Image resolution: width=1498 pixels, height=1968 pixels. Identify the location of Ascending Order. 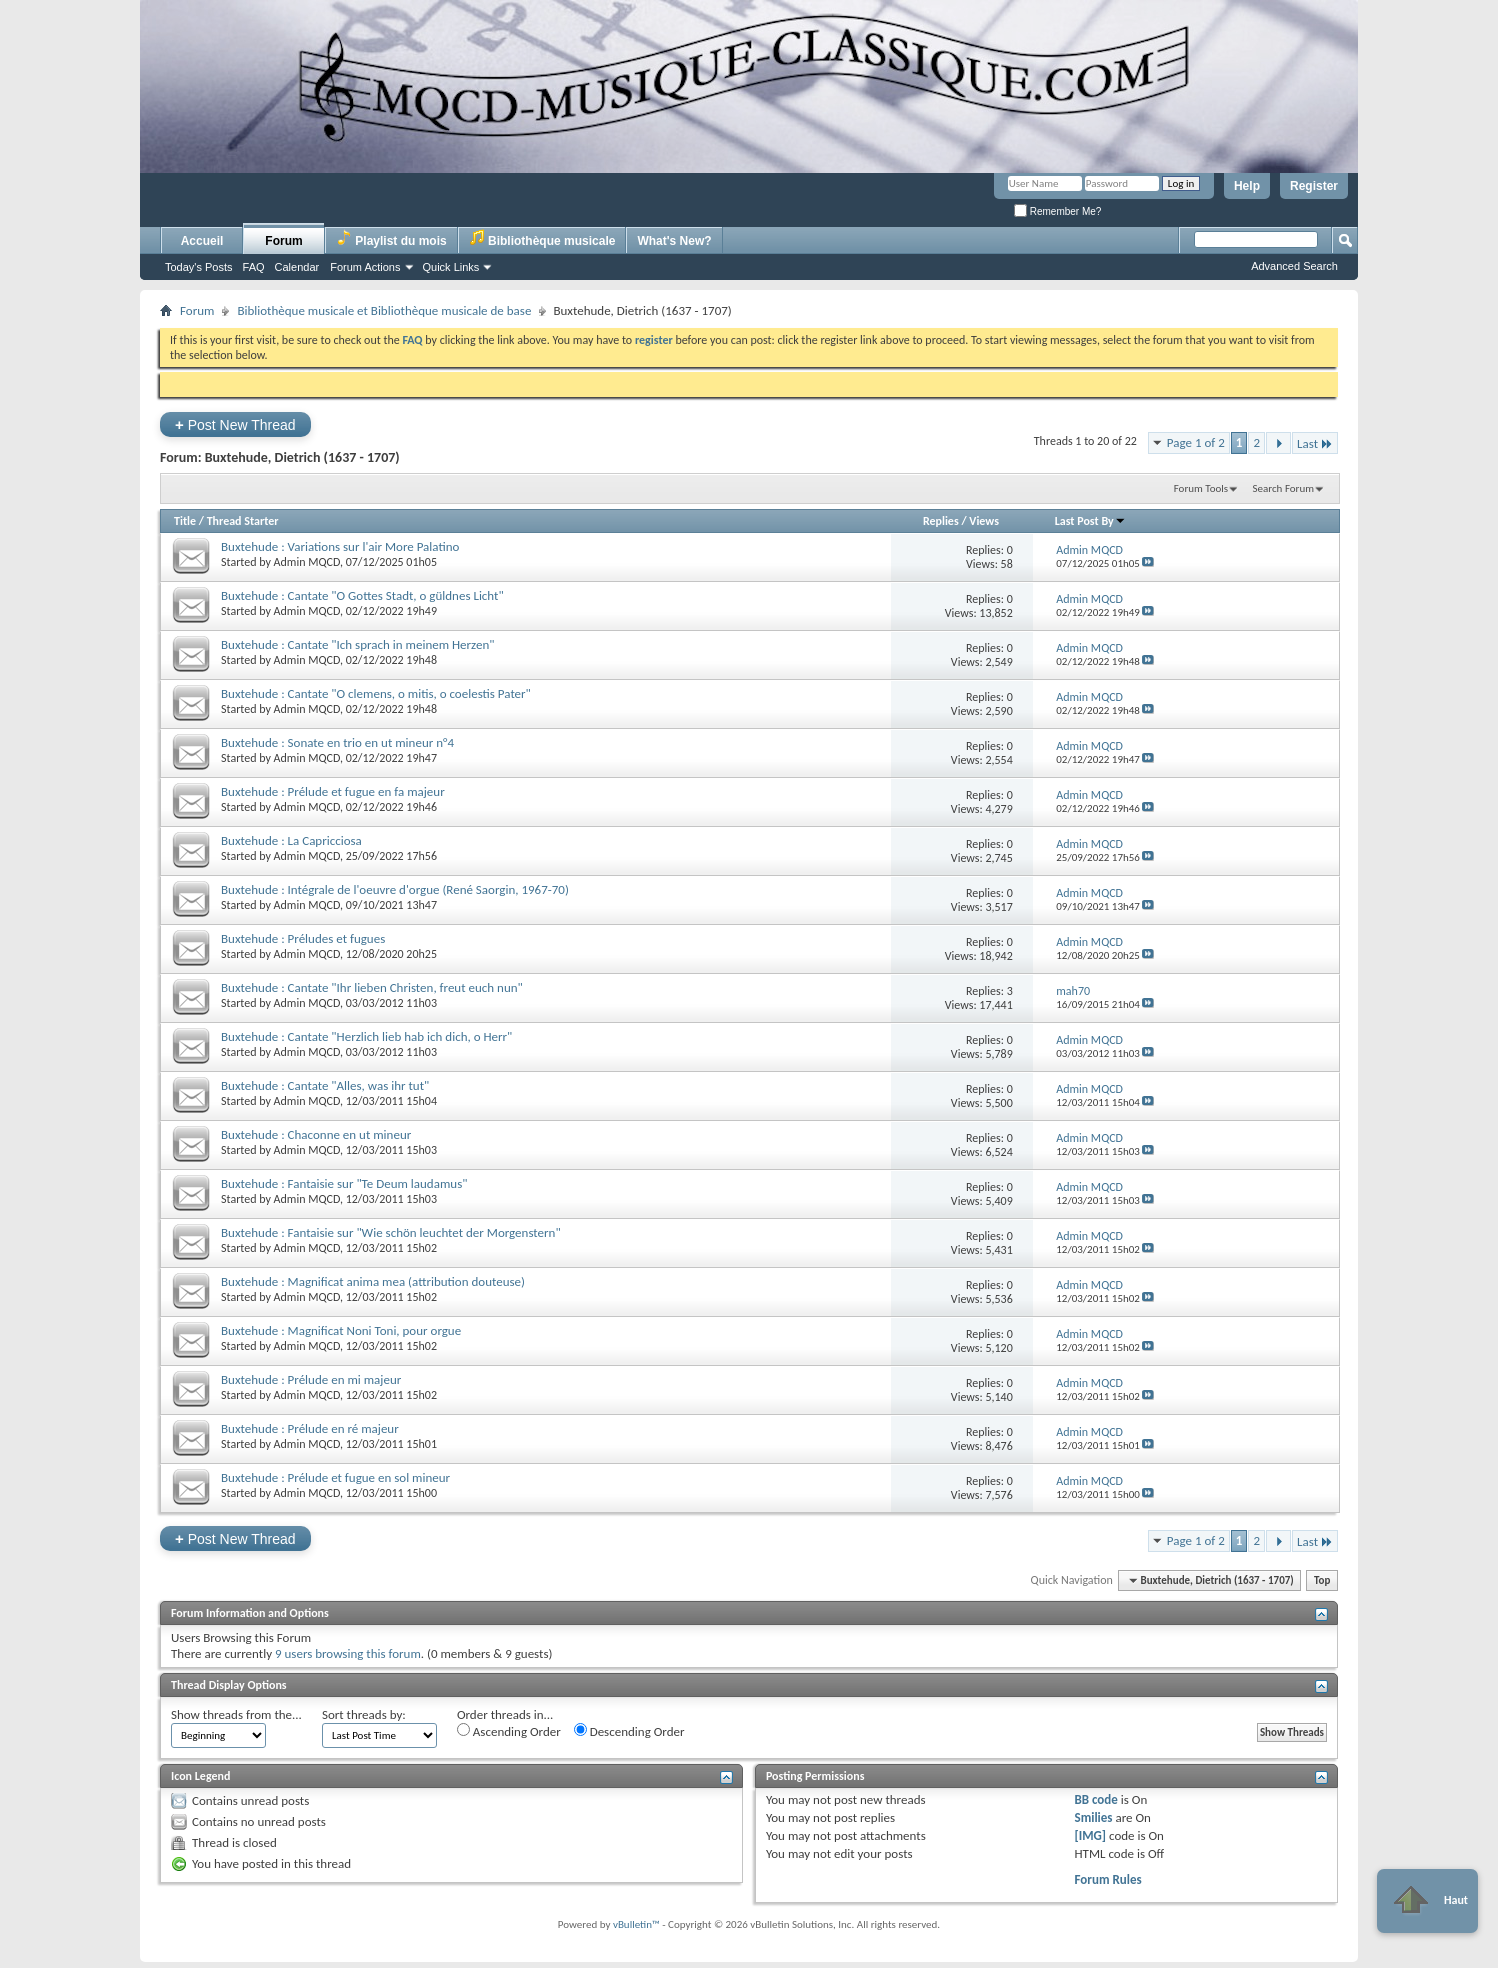
(509, 1731).